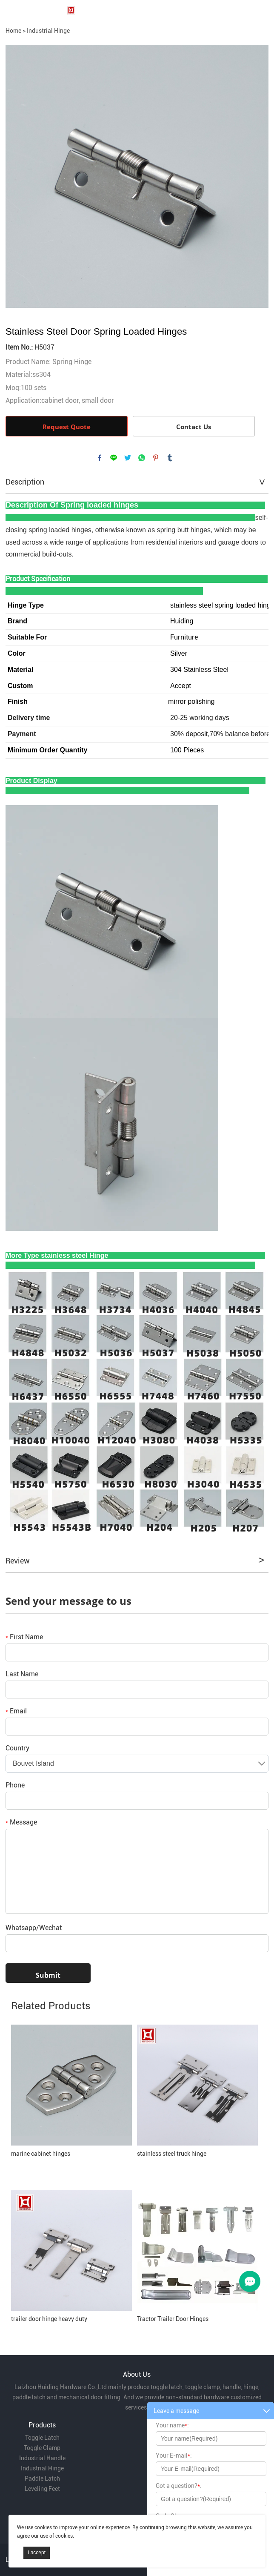 The image size is (274, 2576). I want to click on Message, so click(21, 1822).